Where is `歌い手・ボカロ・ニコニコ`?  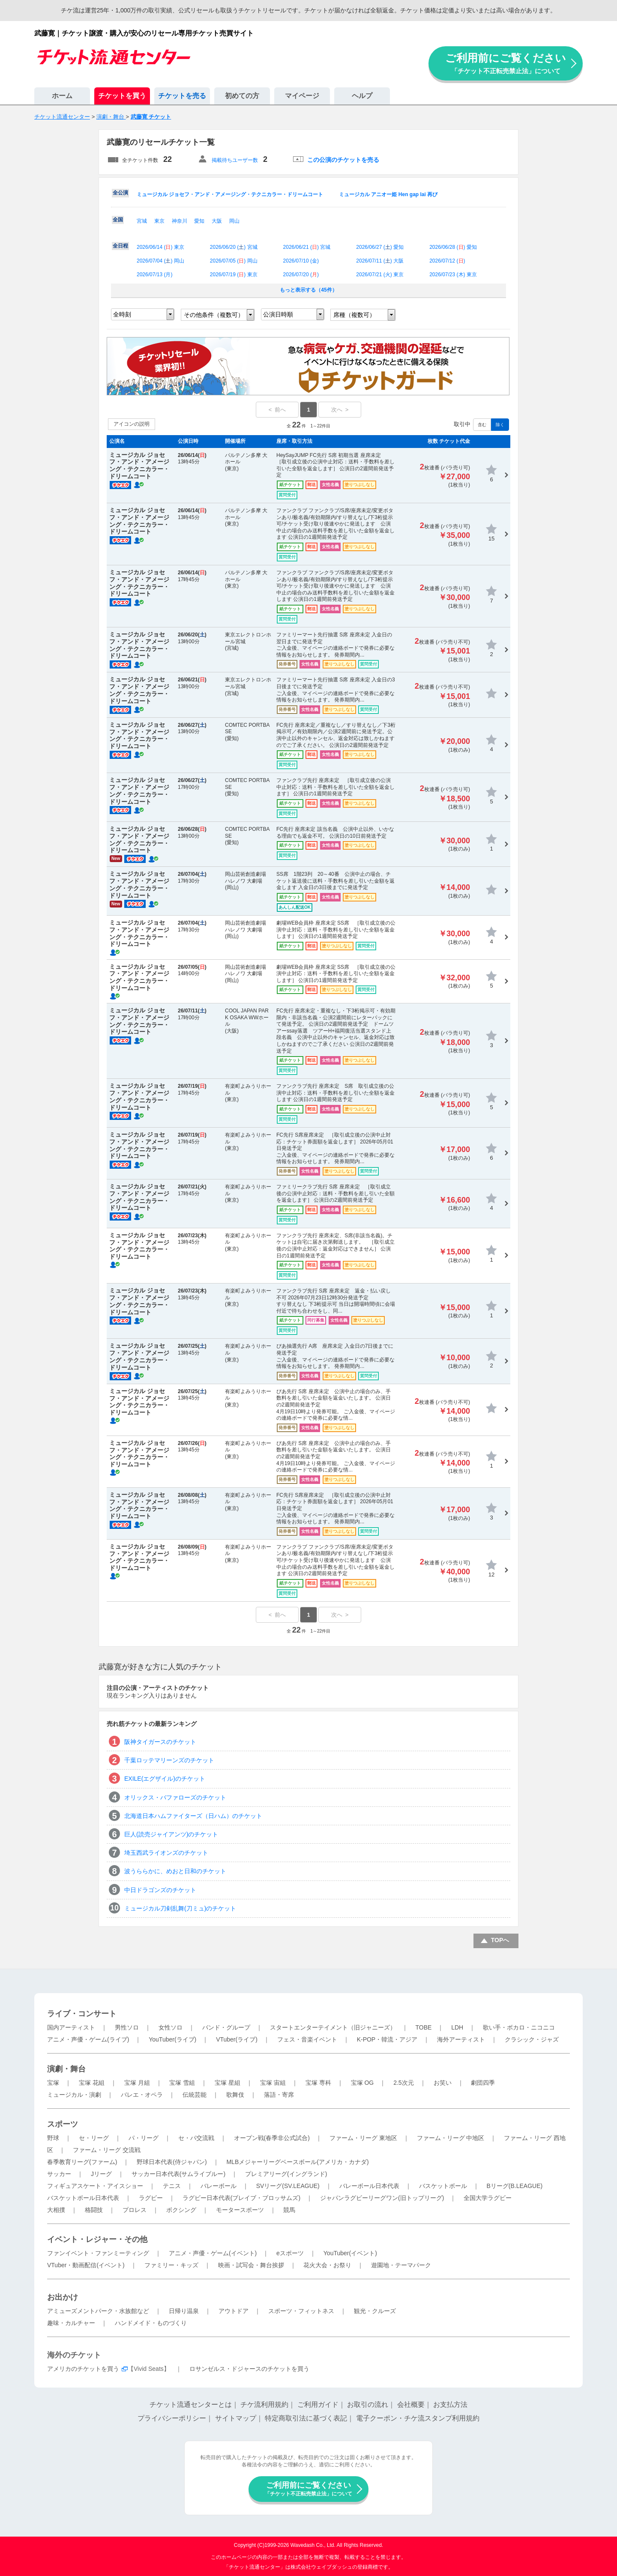
歌い手・ボカロ・ニコニコ is located at coordinates (519, 2027).